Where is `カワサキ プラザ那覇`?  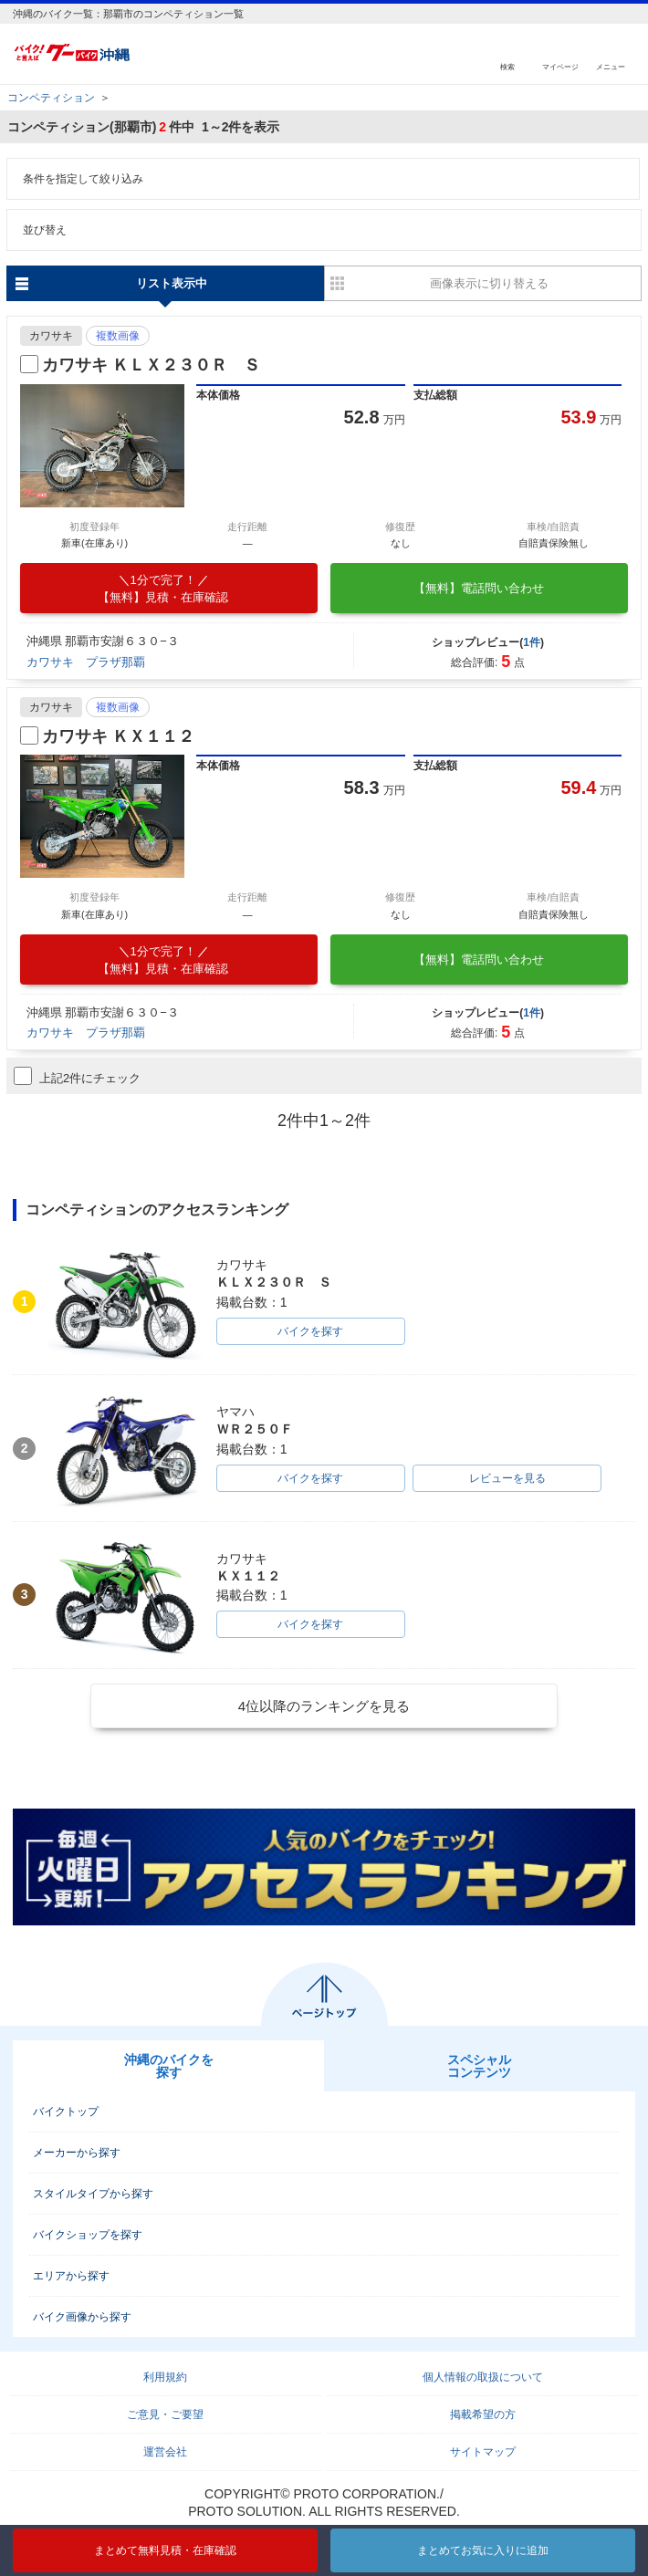
カワサキ プラザ那覇 is located at coordinates (85, 662).